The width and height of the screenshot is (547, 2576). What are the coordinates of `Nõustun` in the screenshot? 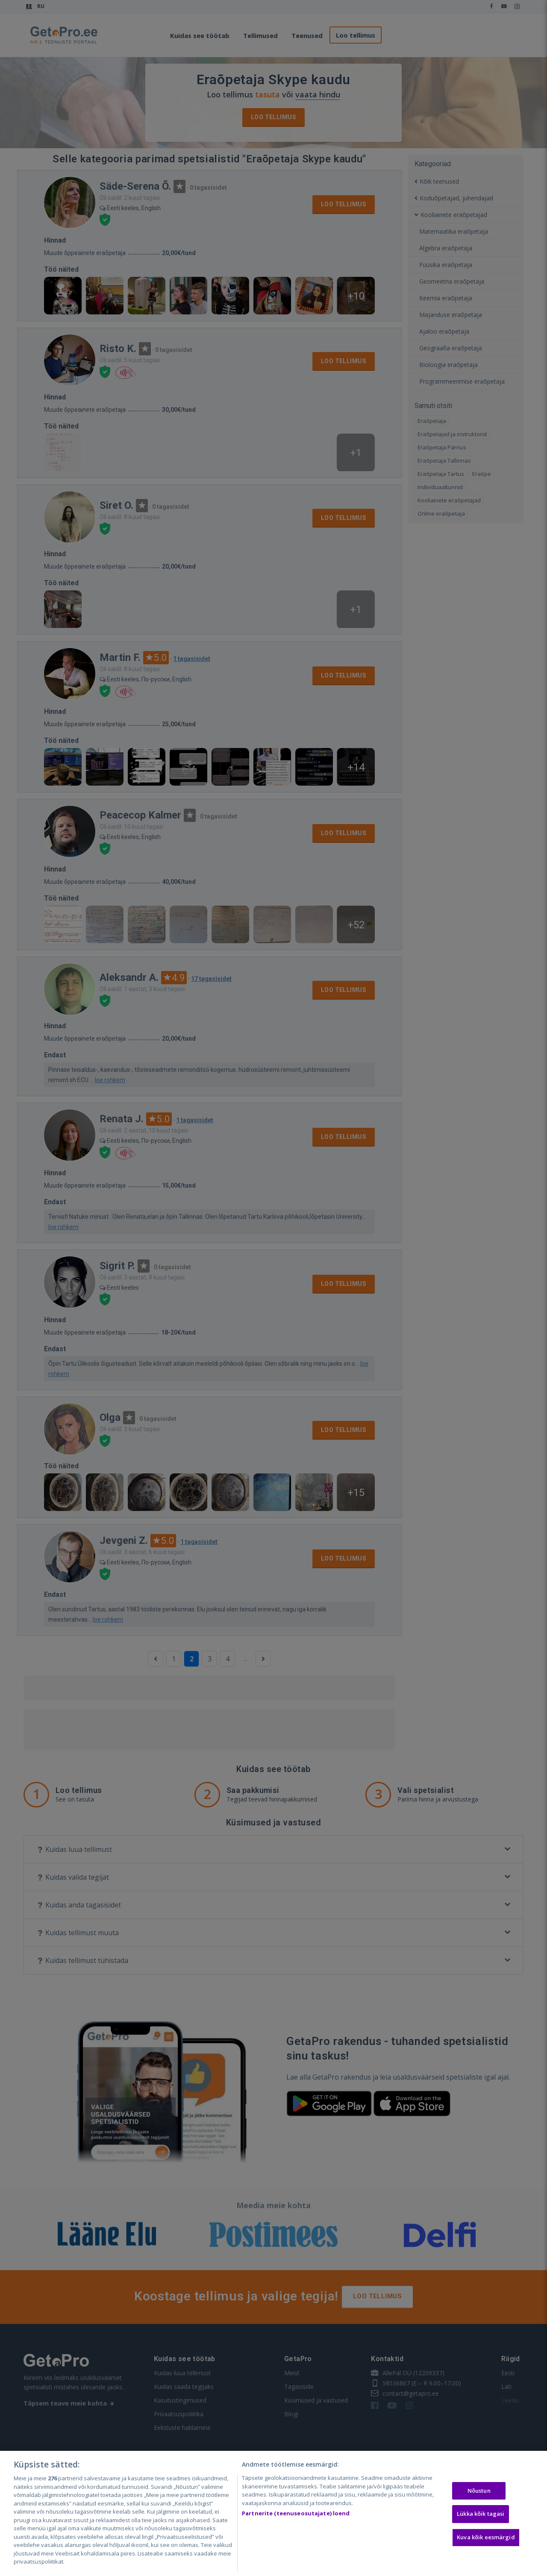 It's located at (479, 2490).